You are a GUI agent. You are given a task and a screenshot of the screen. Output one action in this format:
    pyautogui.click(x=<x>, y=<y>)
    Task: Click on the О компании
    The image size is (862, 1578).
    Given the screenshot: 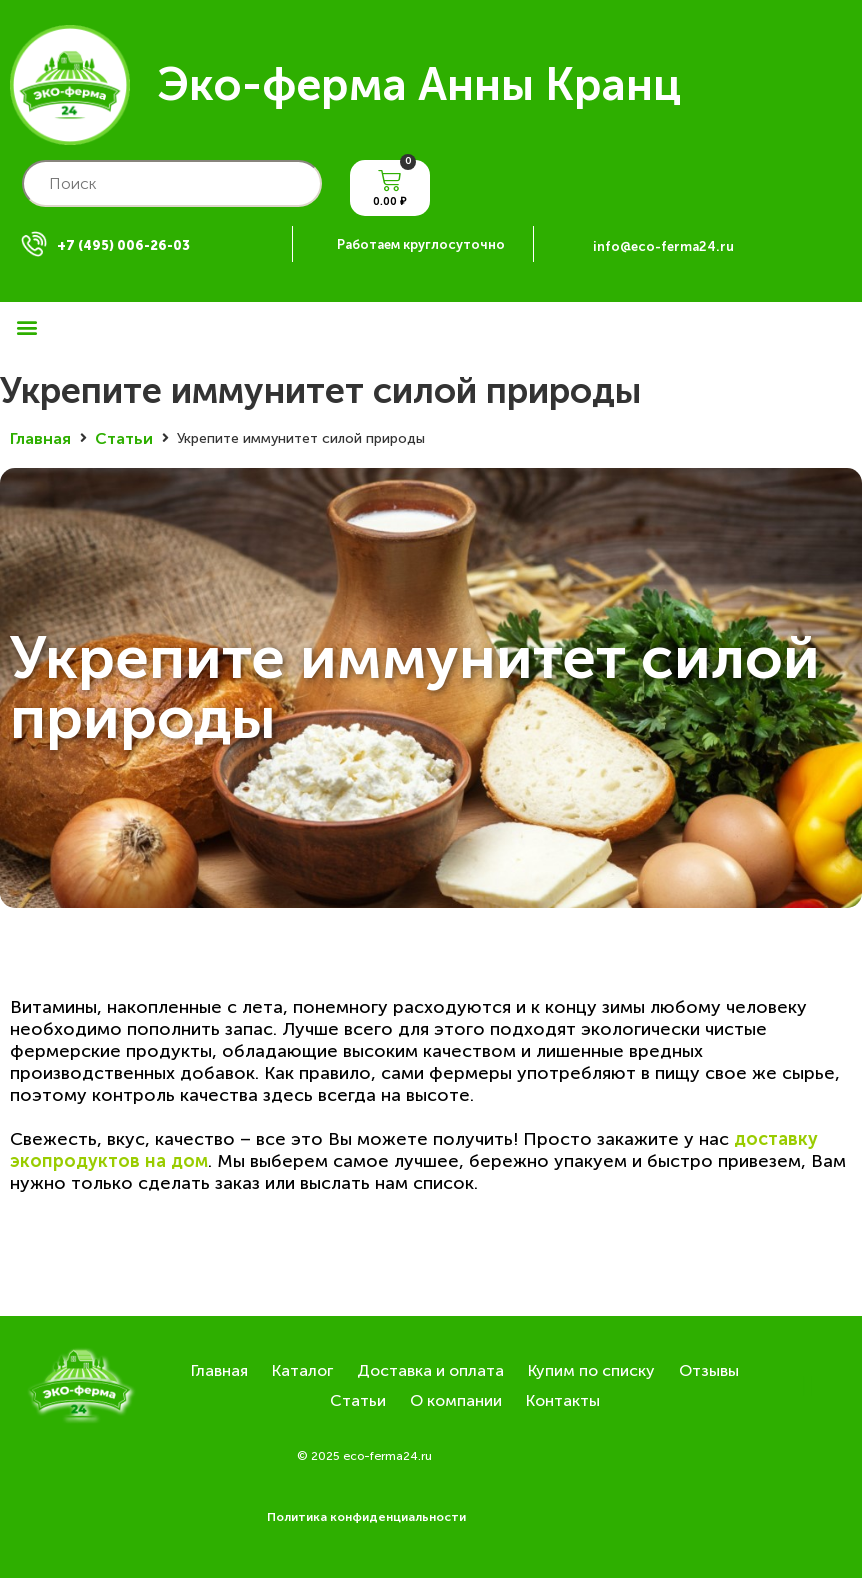 What is the action you would take?
    pyautogui.click(x=456, y=1400)
    